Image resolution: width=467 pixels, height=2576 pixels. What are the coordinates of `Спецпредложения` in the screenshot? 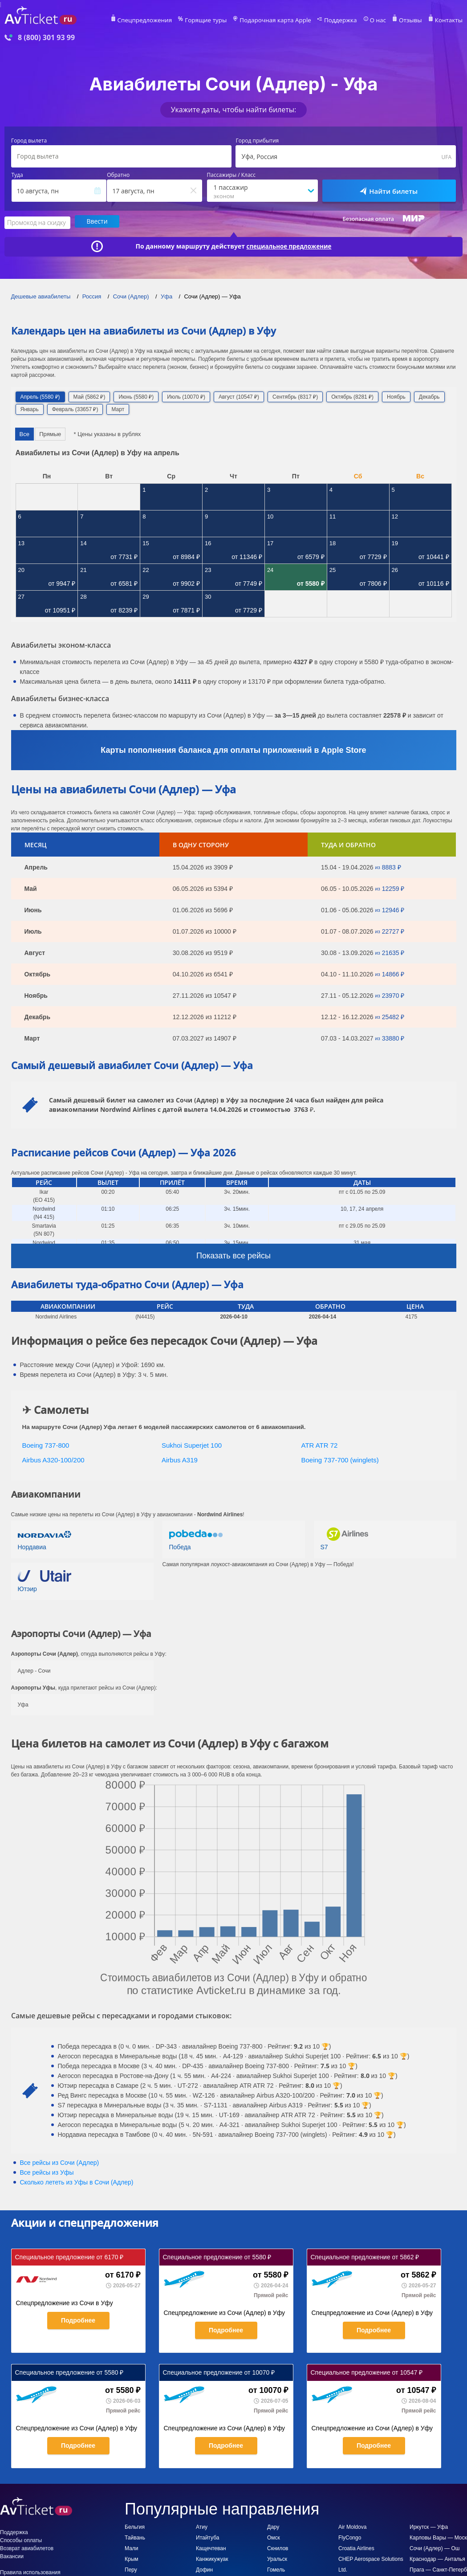 It's located at (170, 20).